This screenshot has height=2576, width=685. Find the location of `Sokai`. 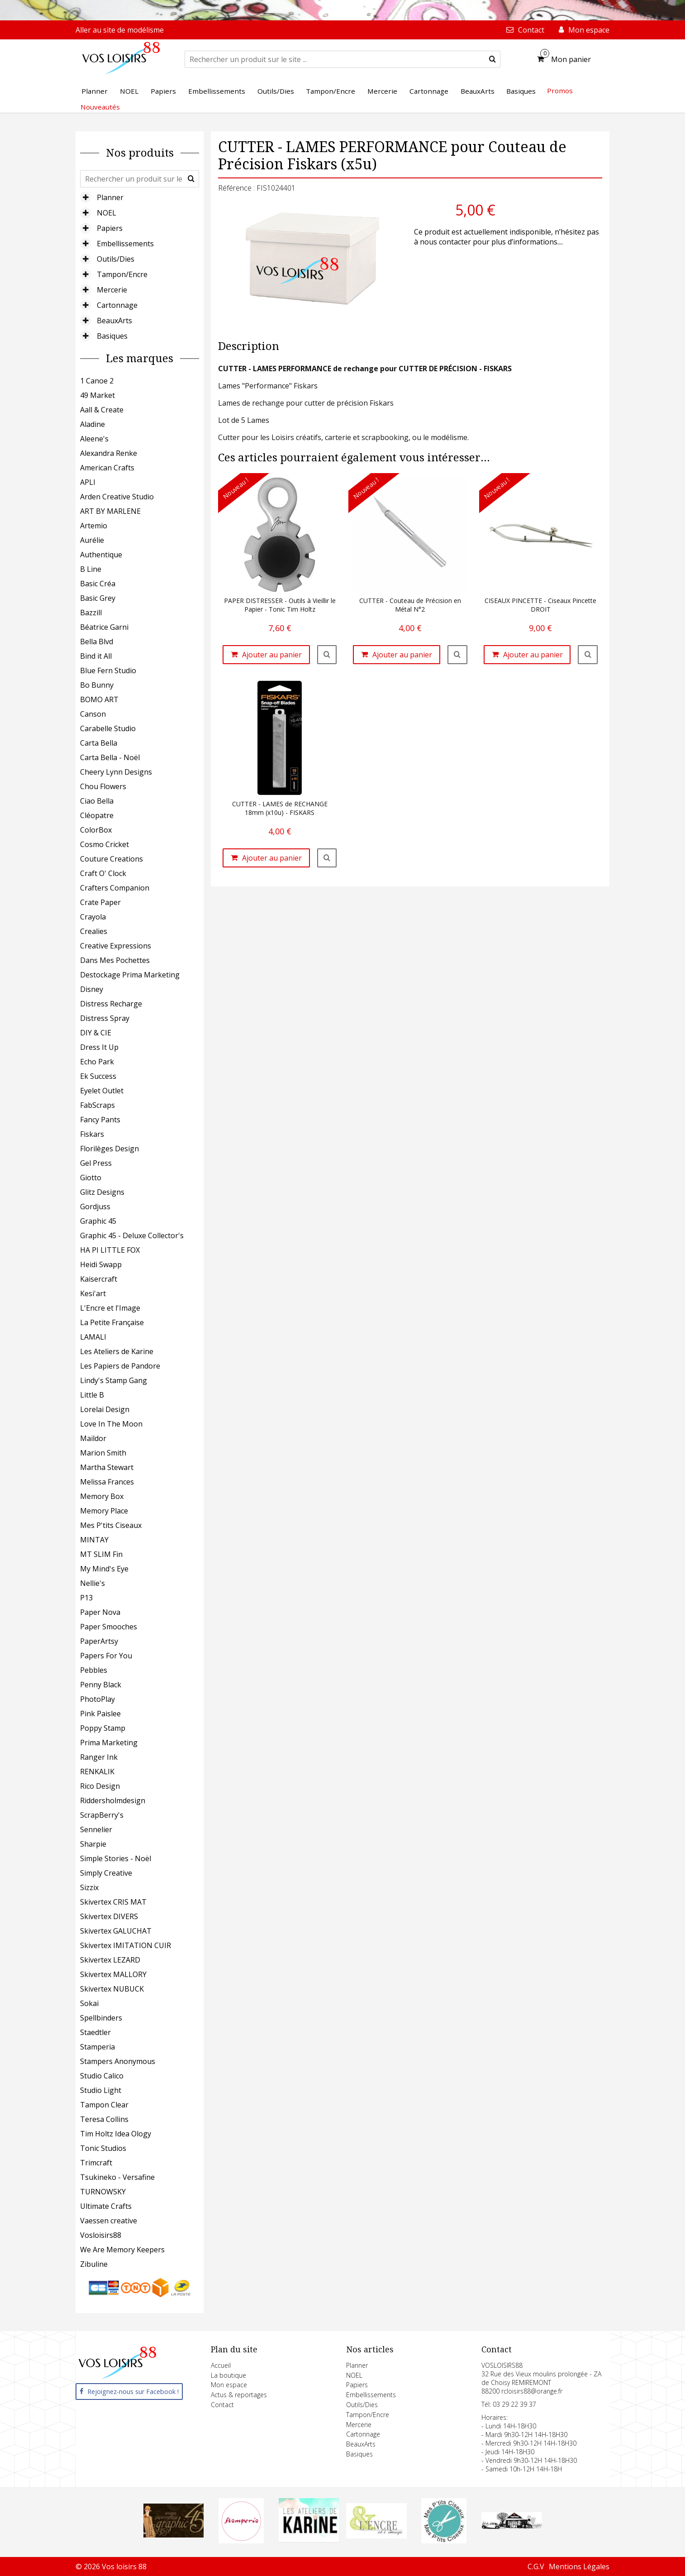

Sokai is located at coordinates (89, 2003).